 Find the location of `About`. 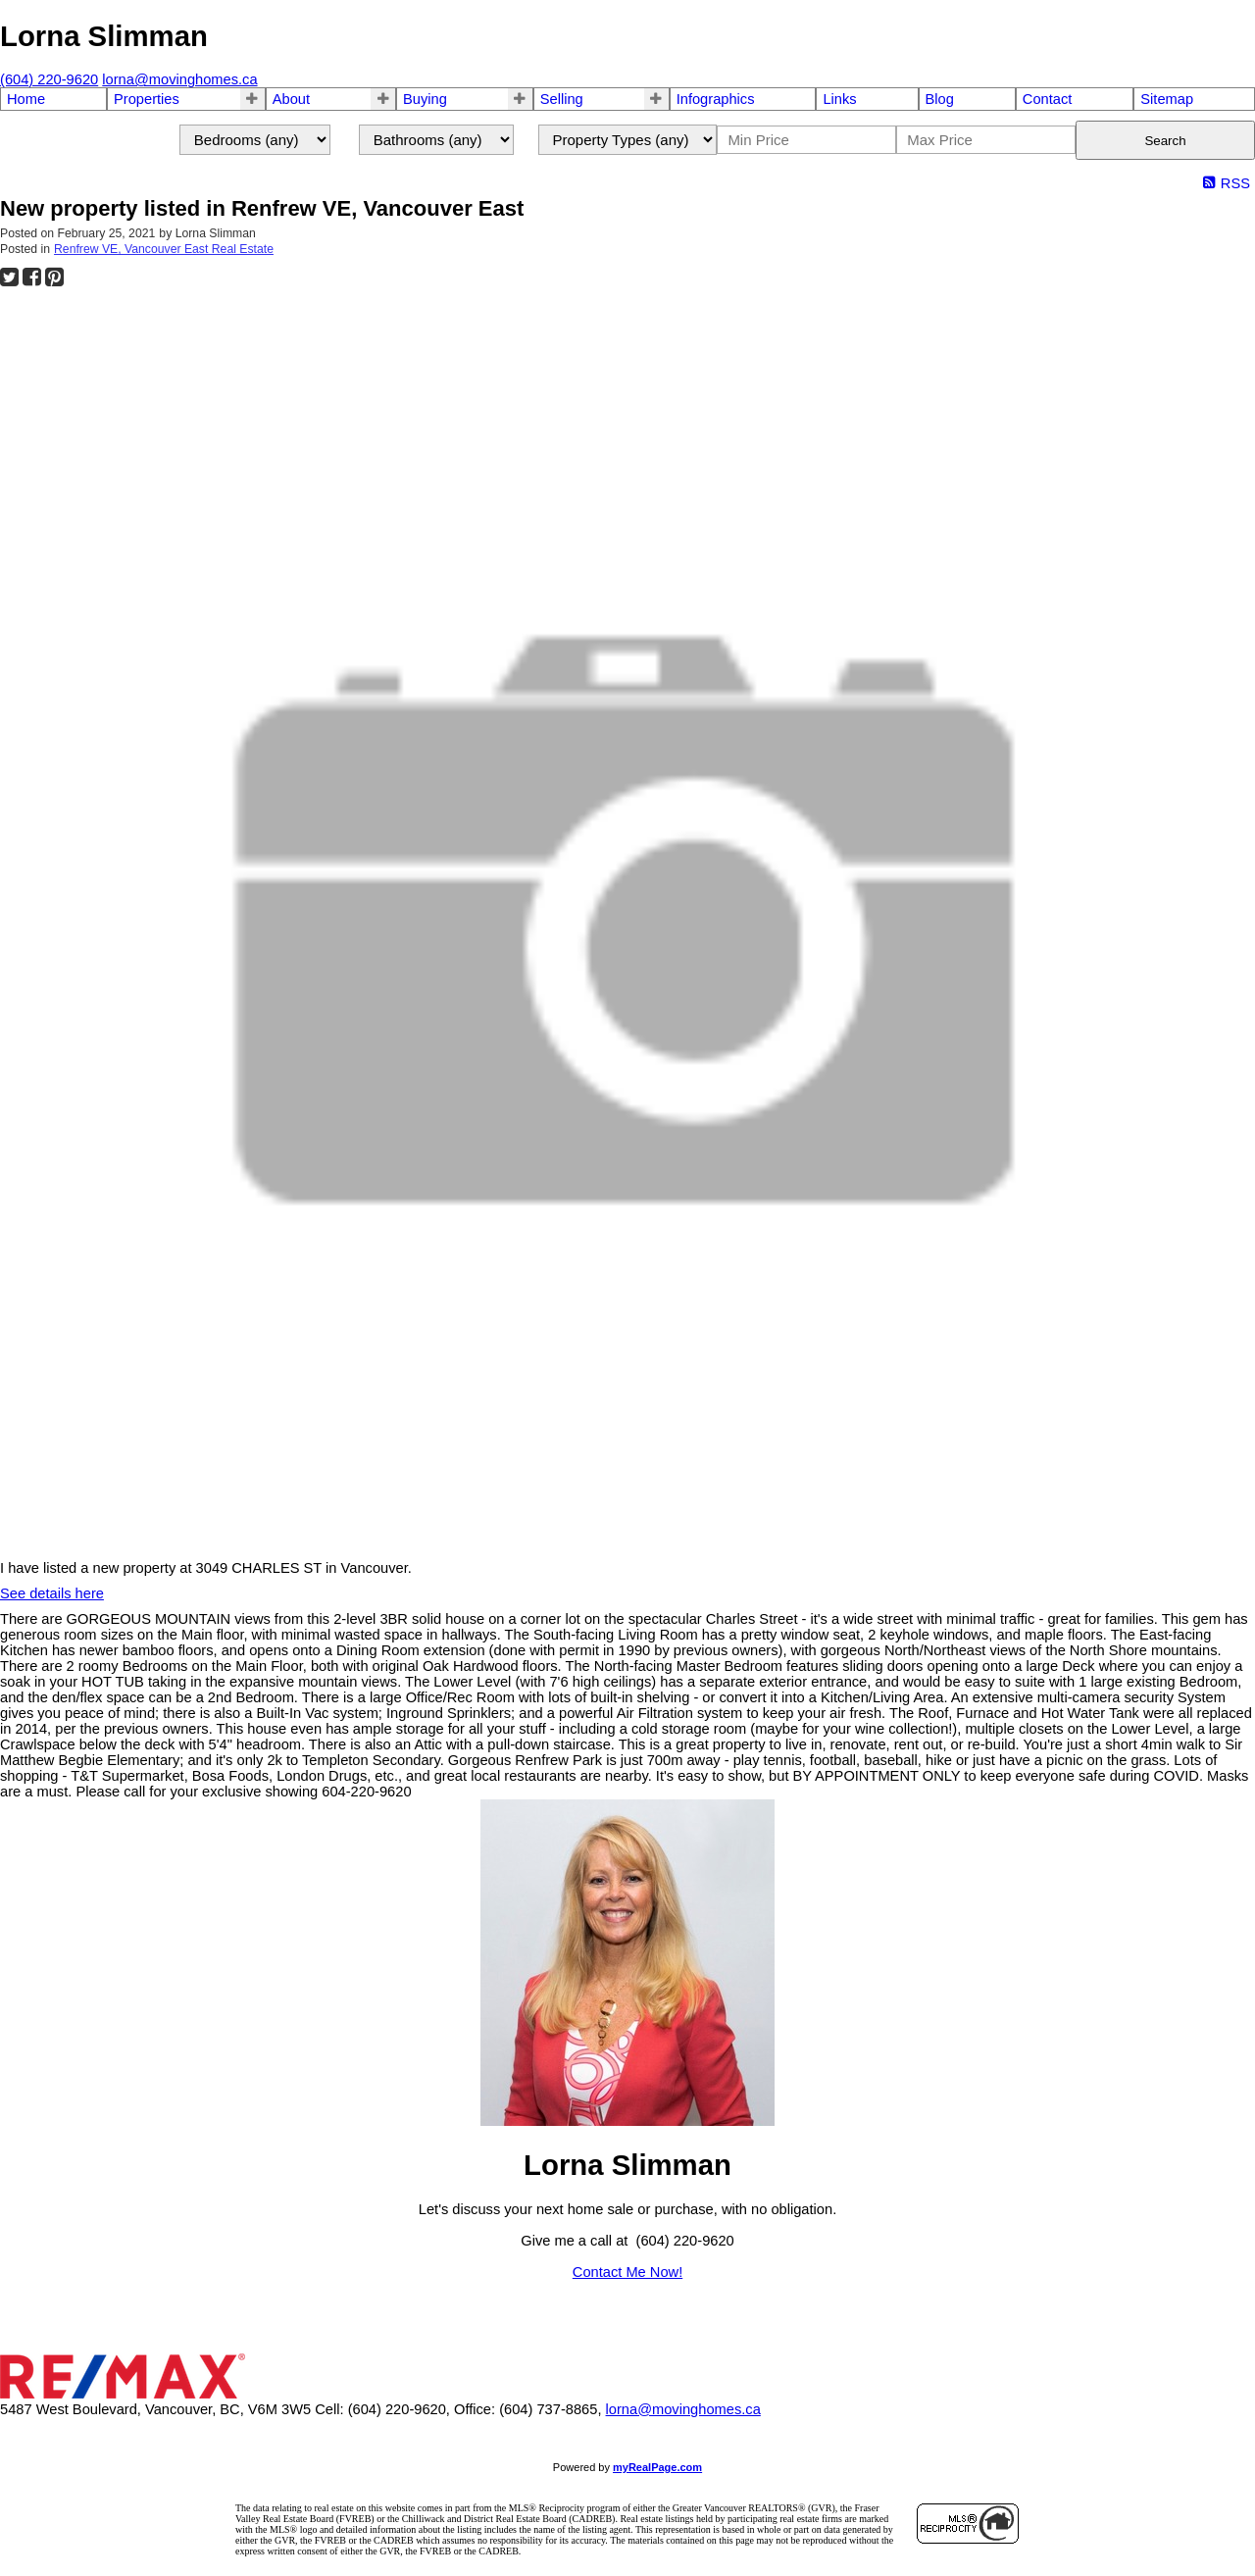

About is located at coordinates (291, 99).